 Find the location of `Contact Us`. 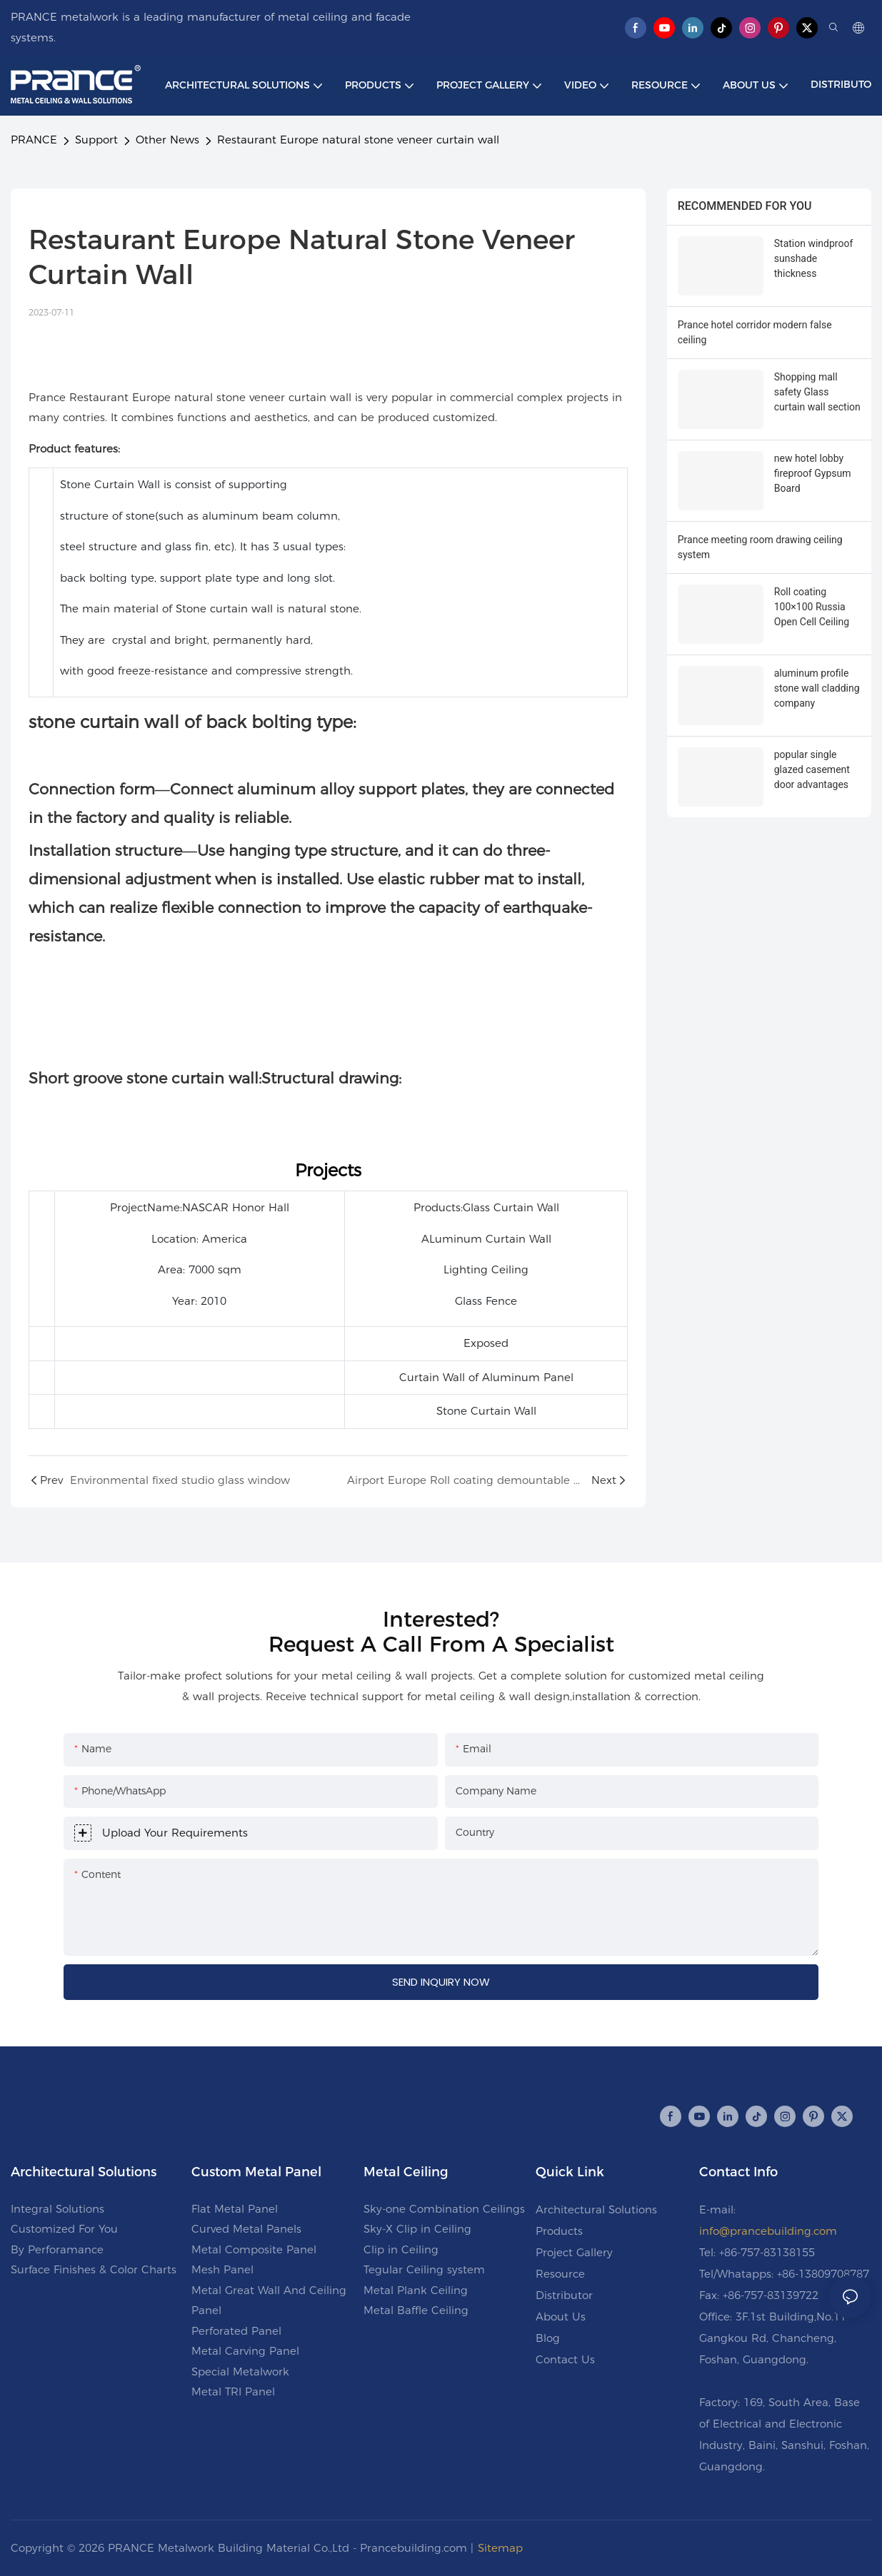

Contact Us is located at coordinates (565, 2359).